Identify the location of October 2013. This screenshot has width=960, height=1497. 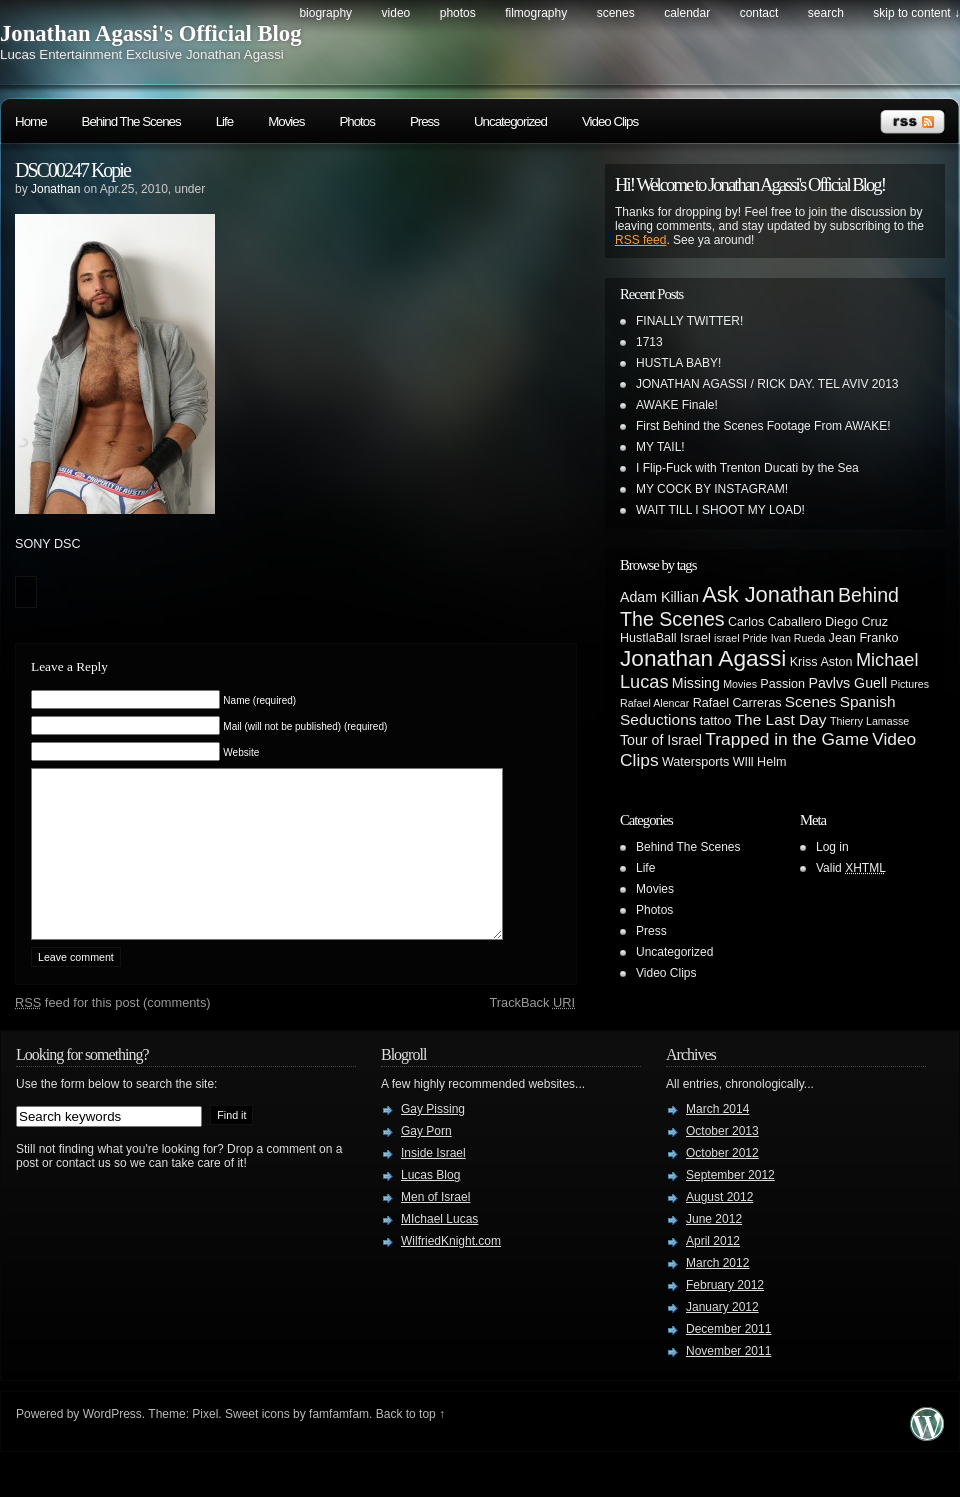
(722, 1161).